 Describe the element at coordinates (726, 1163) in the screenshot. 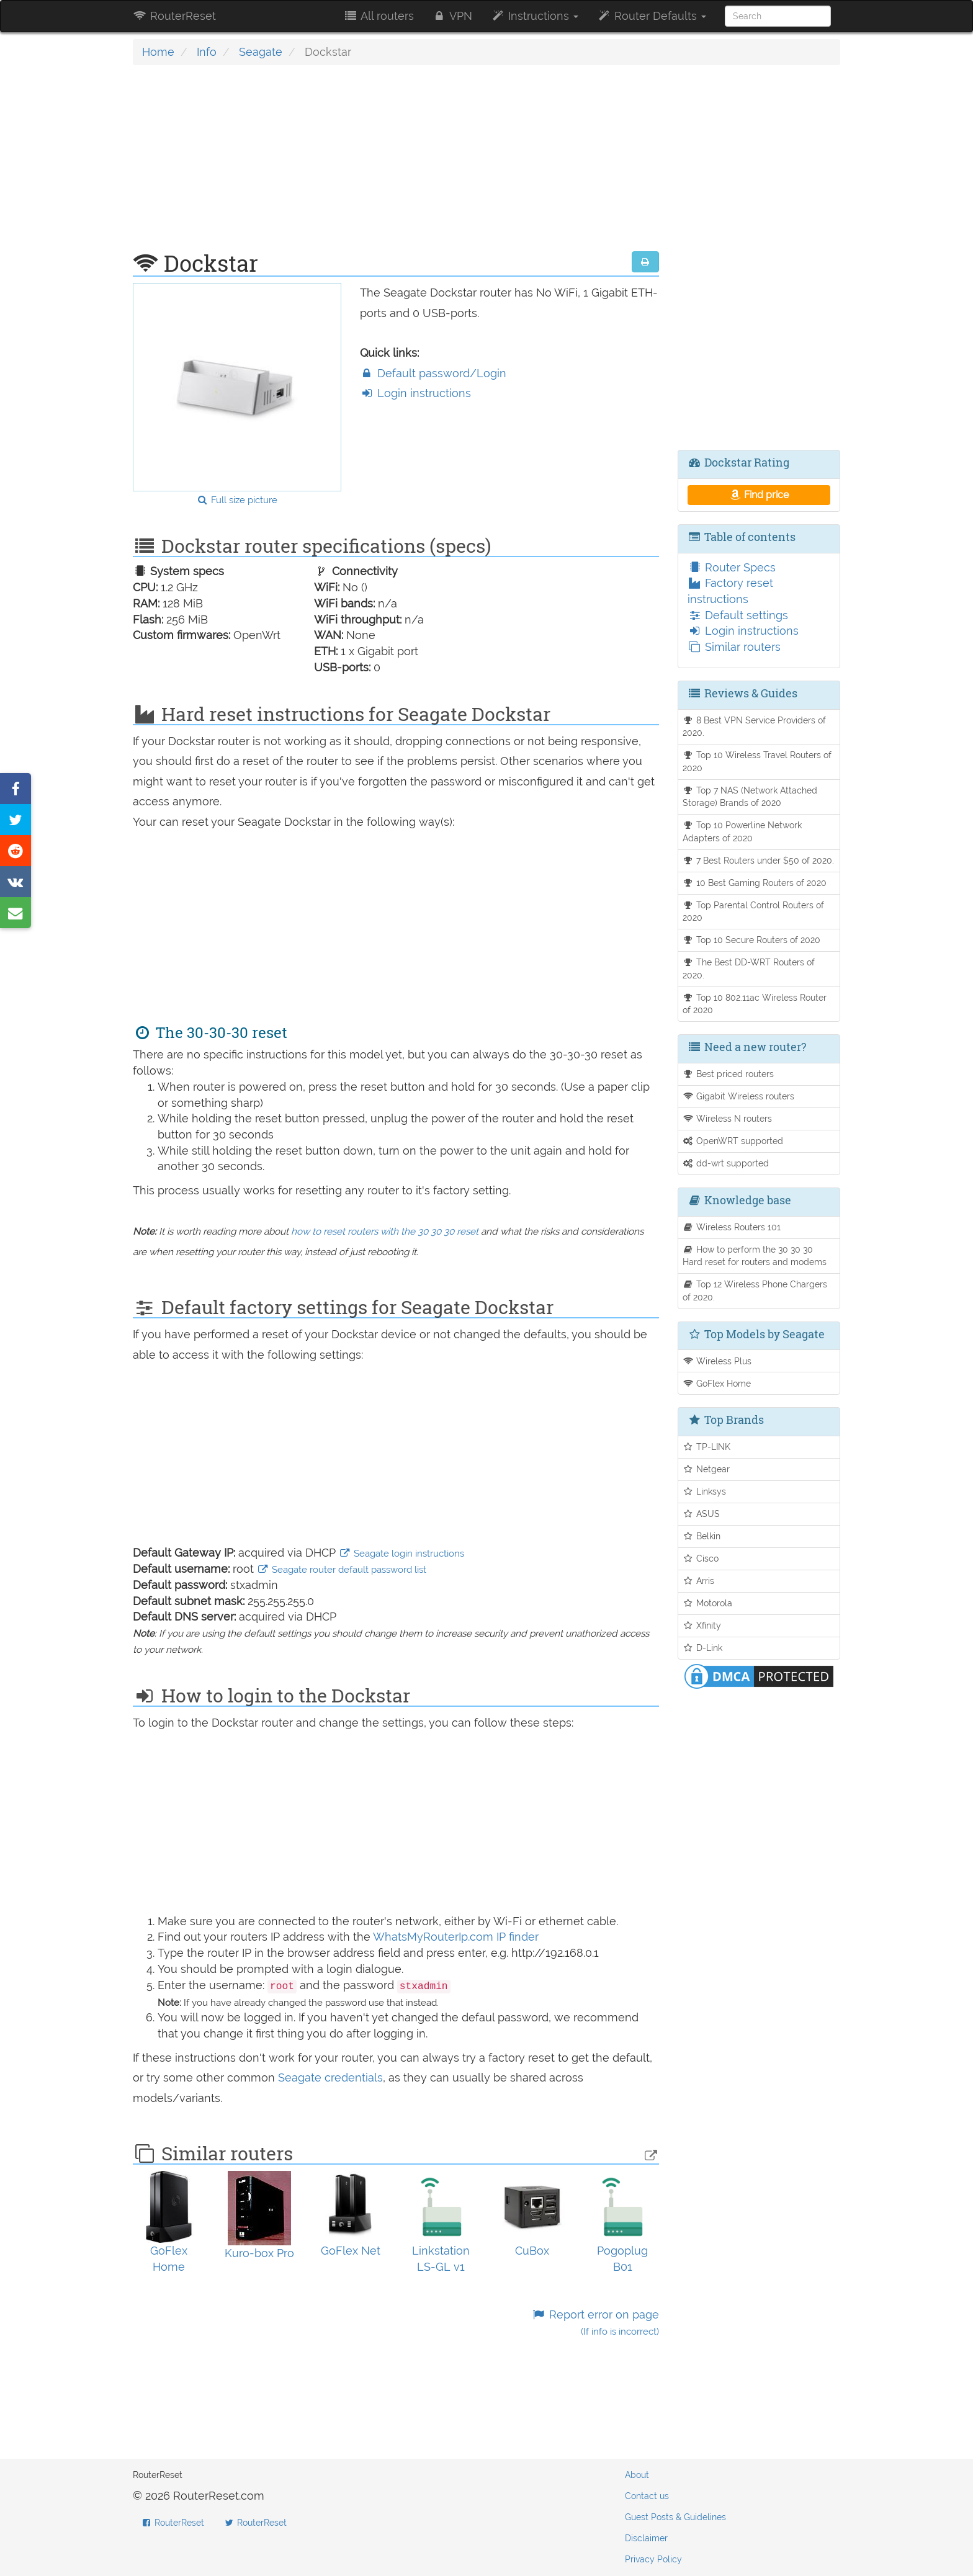

I see `dd-wrt supported` at that location.